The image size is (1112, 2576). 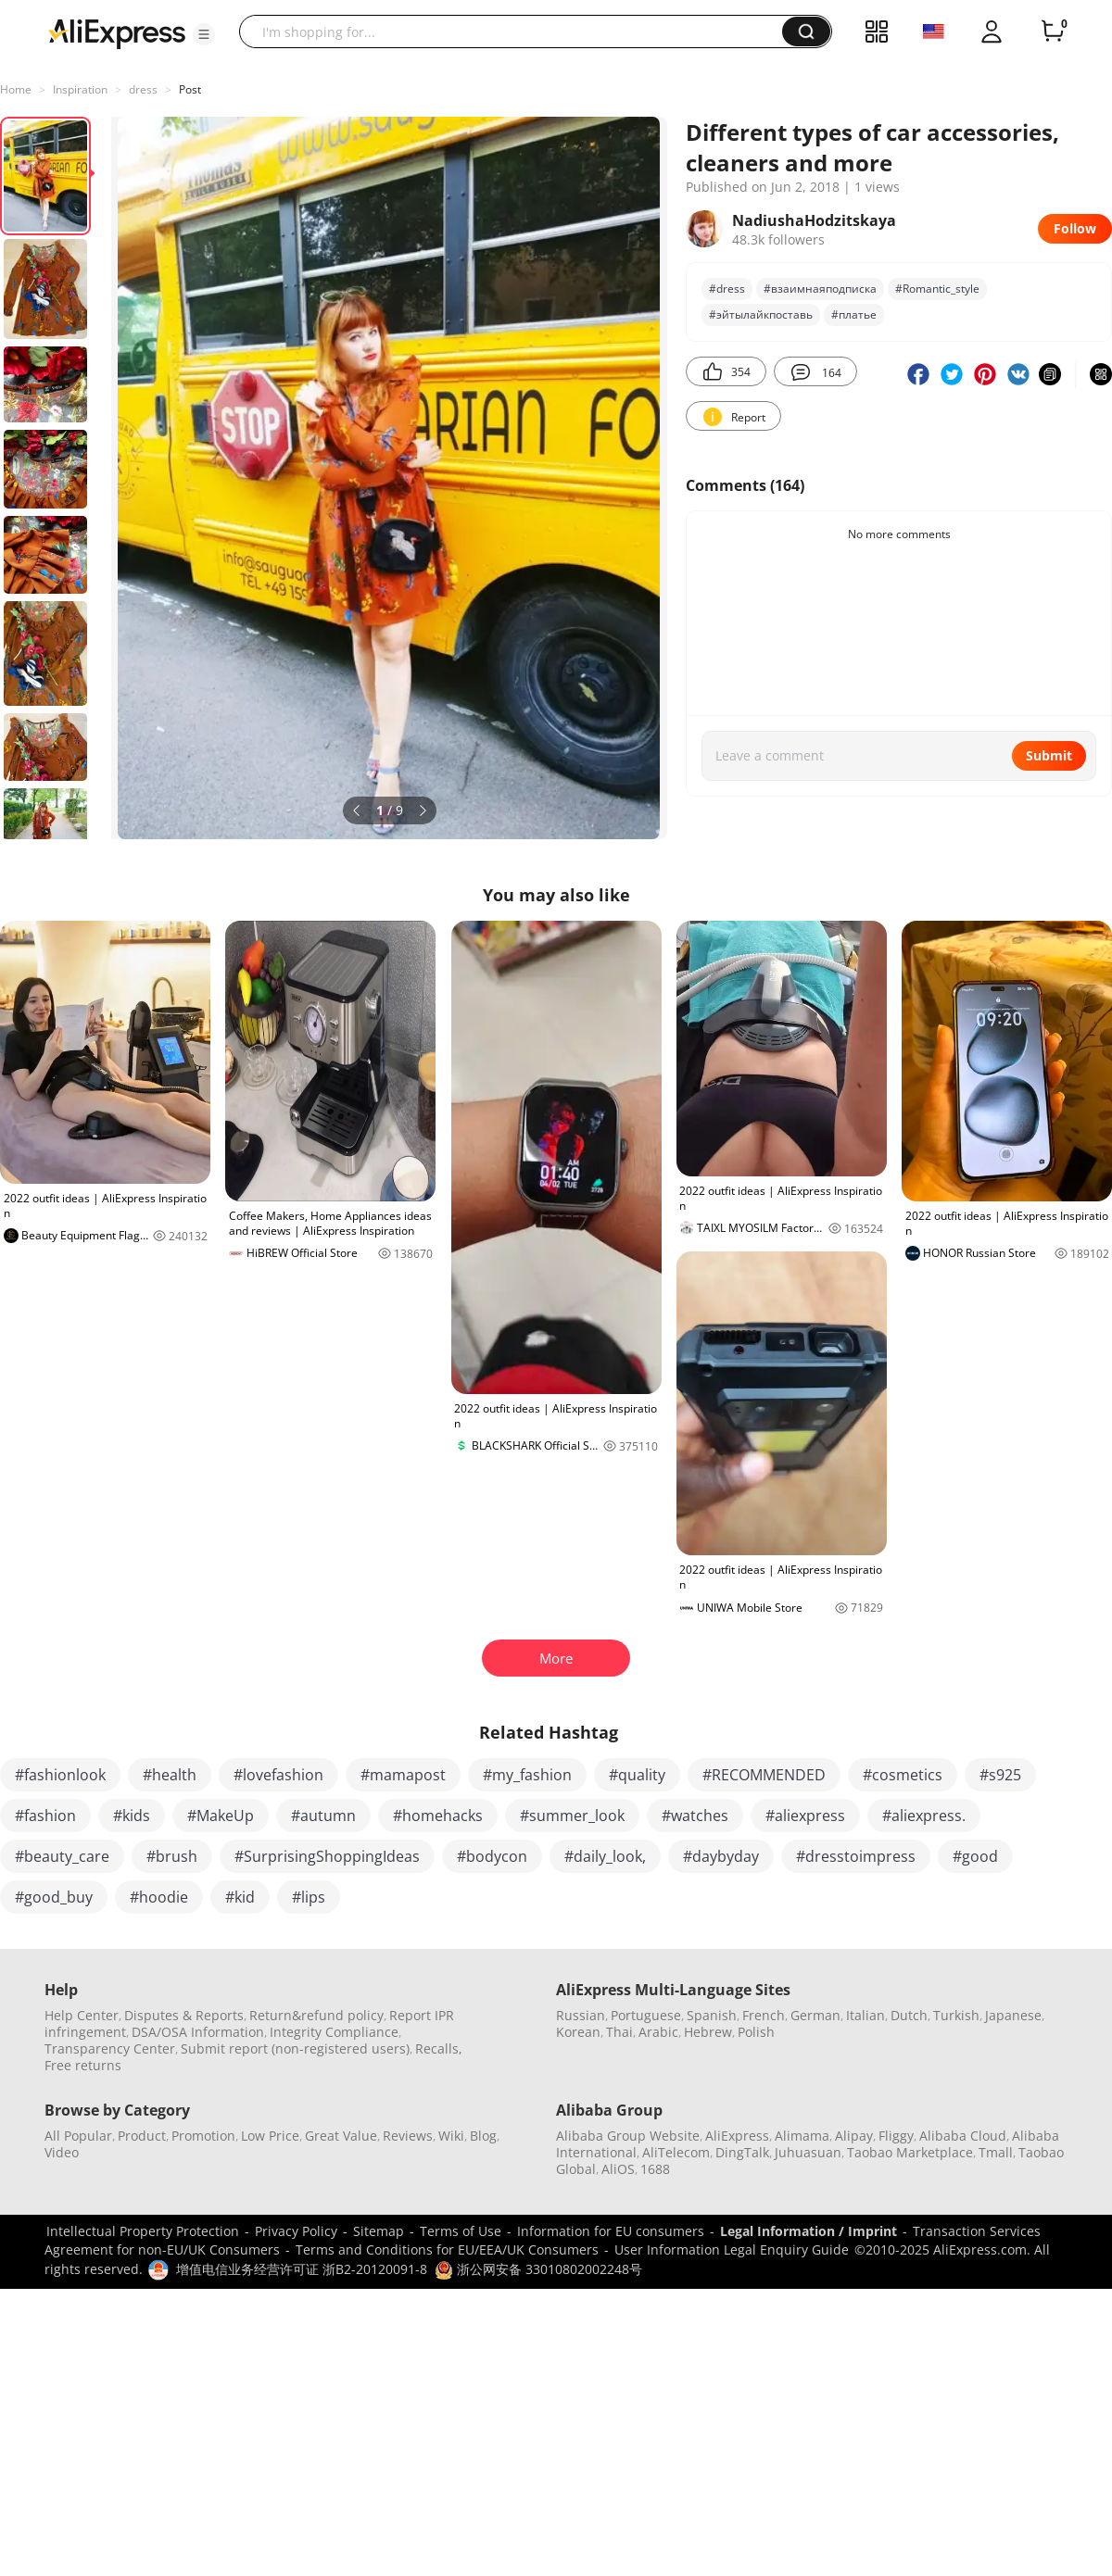 I want to click on #quality, so click(x=637, y=1775).